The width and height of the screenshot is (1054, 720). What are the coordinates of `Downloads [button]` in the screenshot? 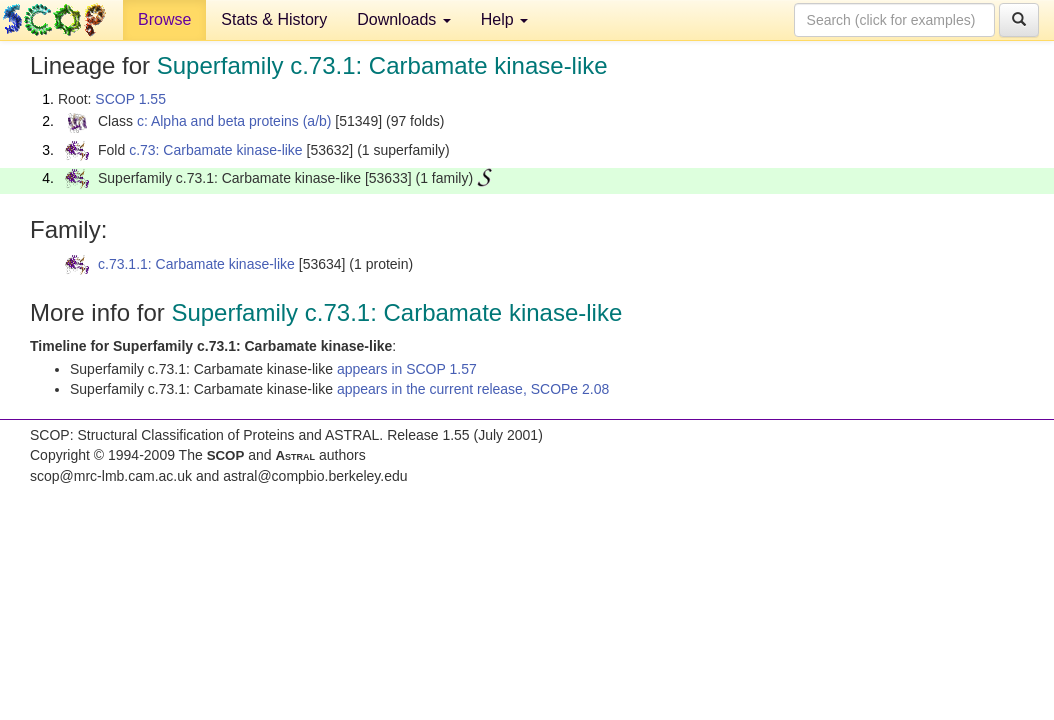 It's located at (404, 19).